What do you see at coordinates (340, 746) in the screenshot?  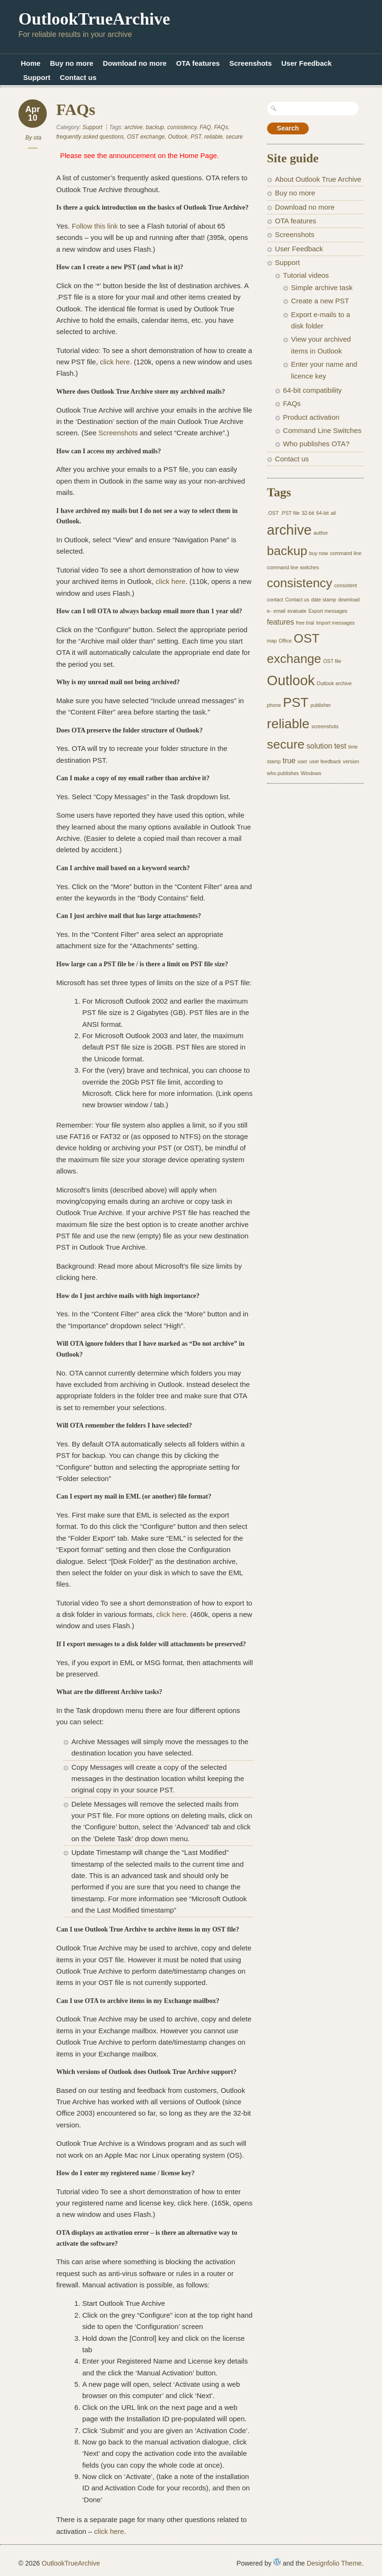 I see `test [test (2 items)]` at bounding box center [340, 746].